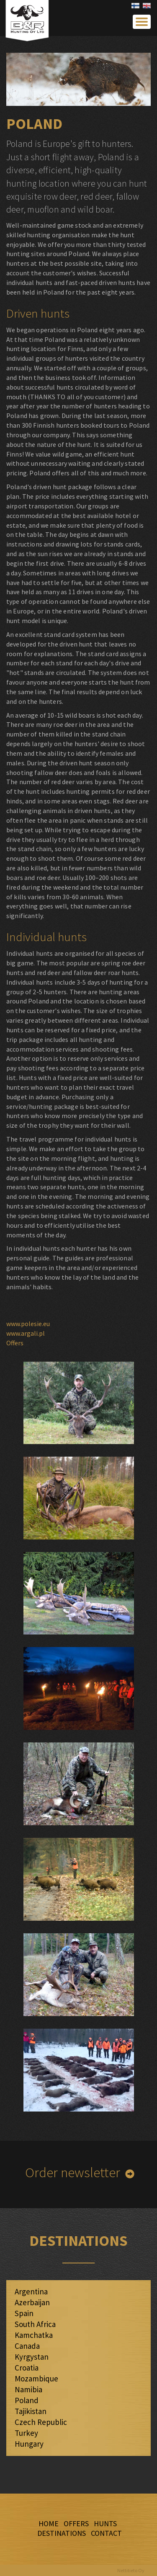 The height and width of the screenshot is (2576, 157). I want to click on www.argali.pl, so click(25, 1333).